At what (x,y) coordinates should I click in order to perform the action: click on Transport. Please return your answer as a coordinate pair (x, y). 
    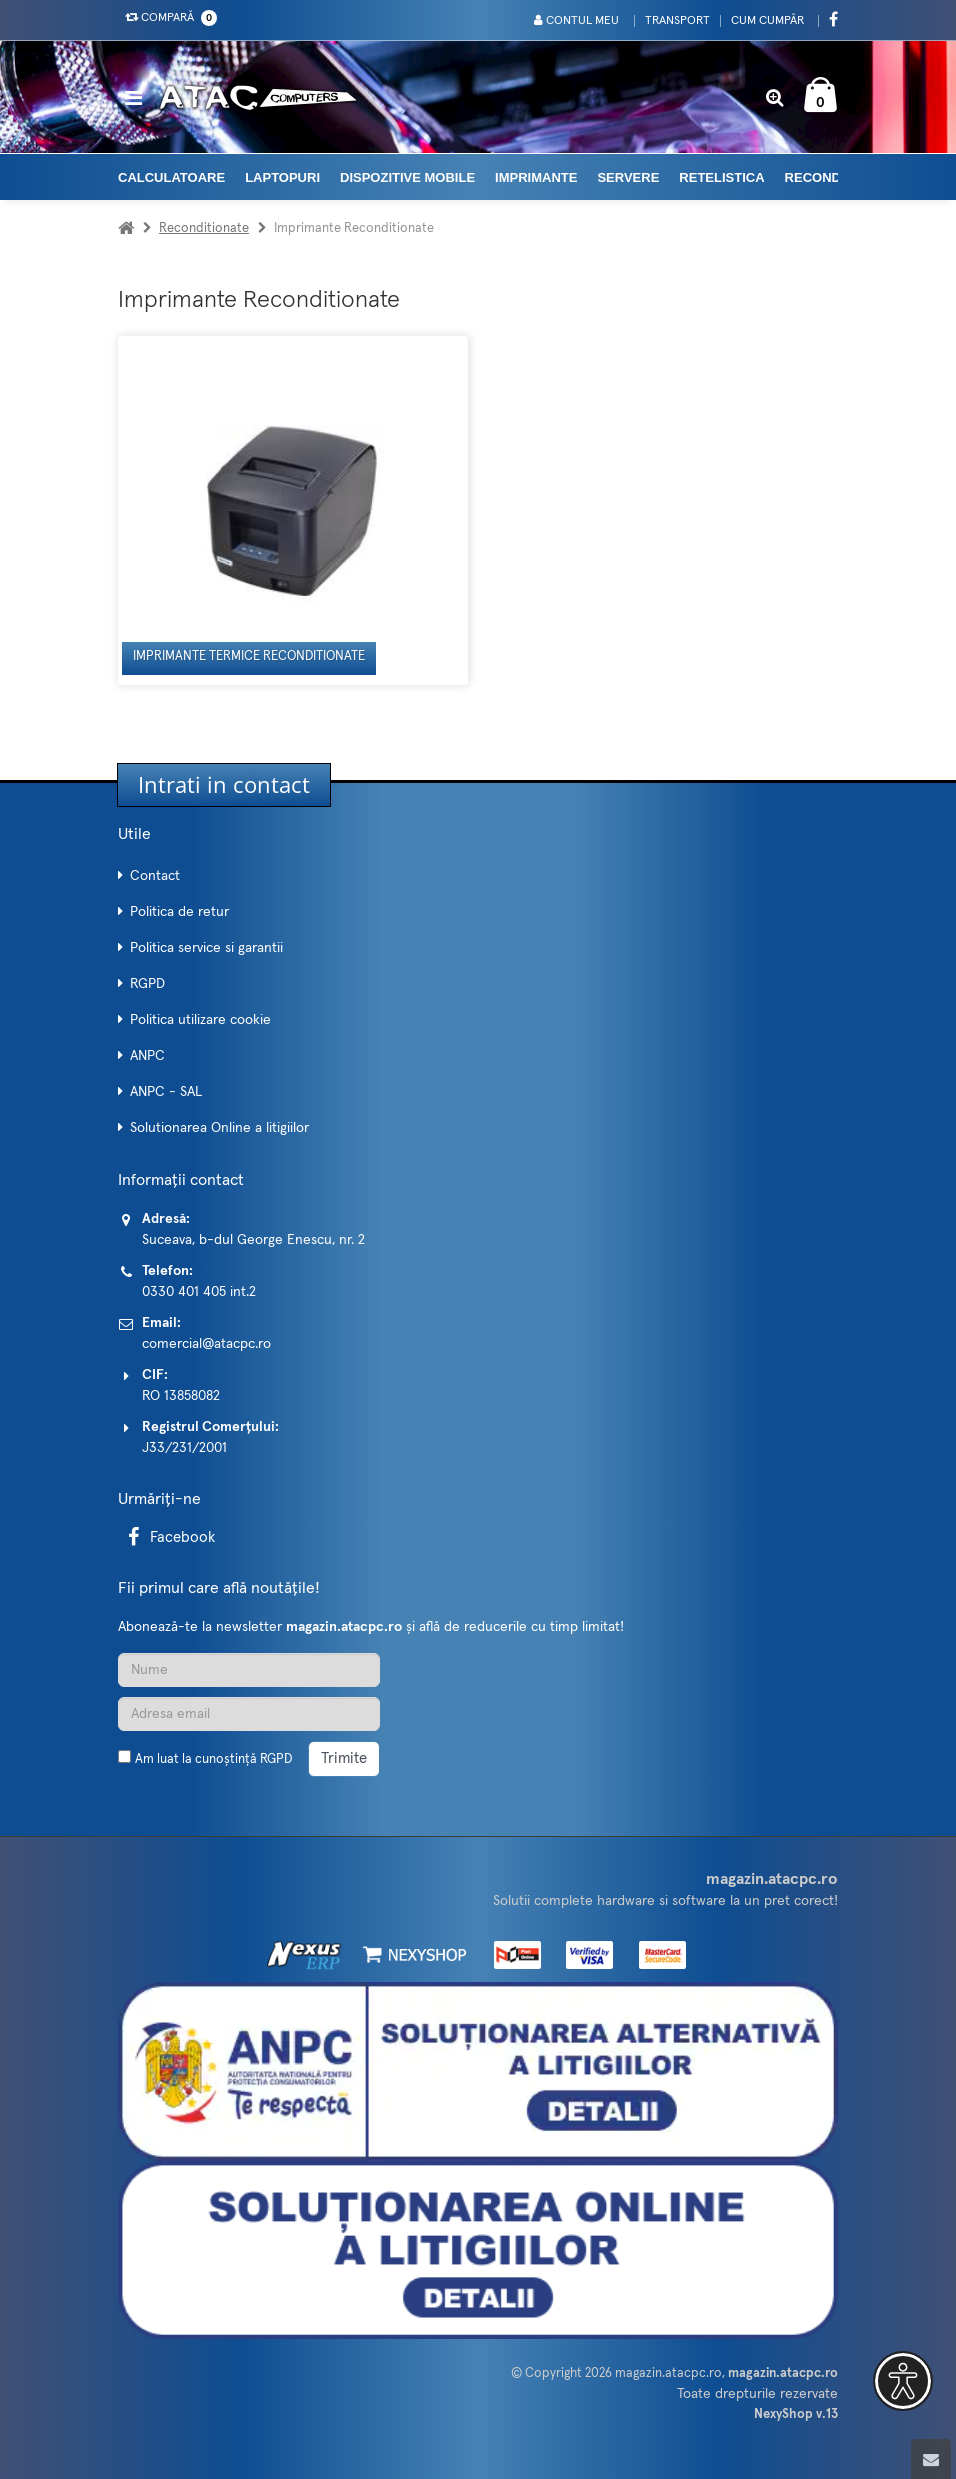
    Looking at the image, I should click on (677, 21).